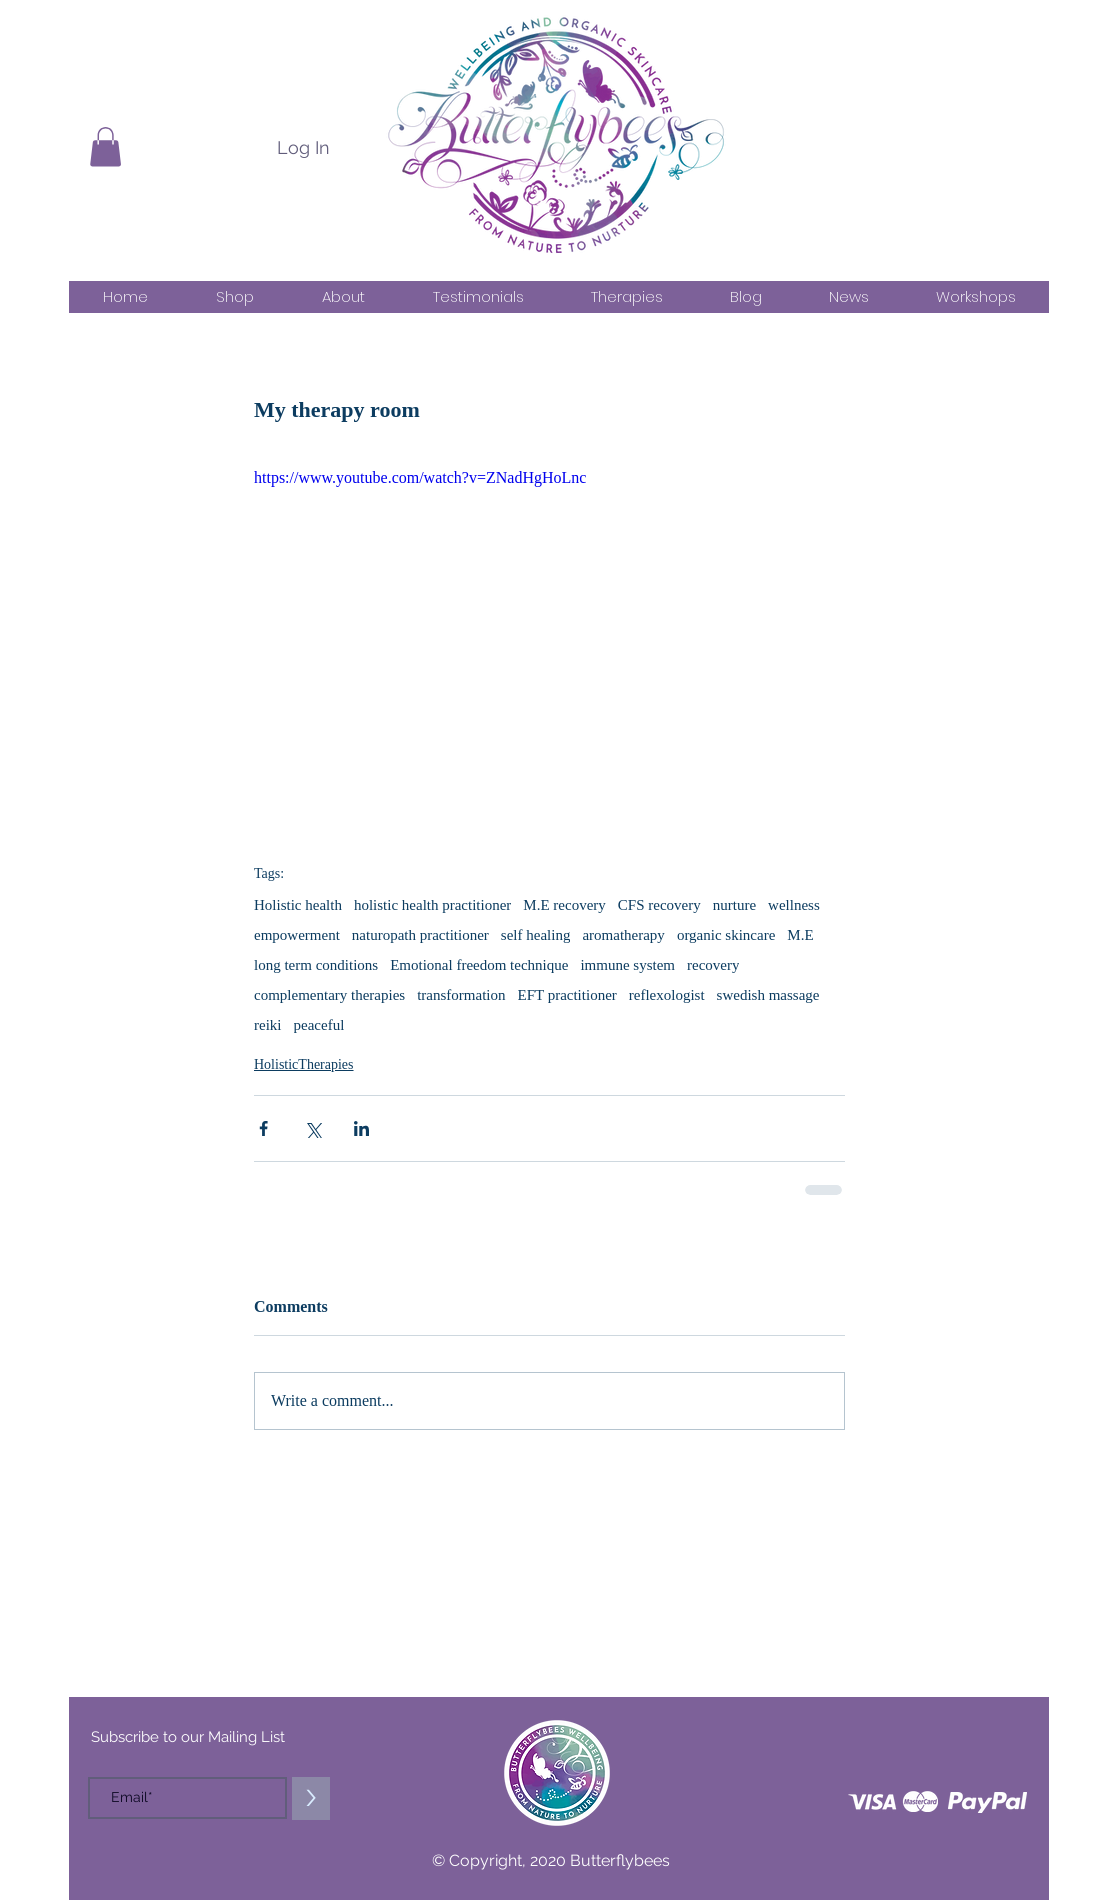  I want to click on complementary therapies, so click(329, 995).